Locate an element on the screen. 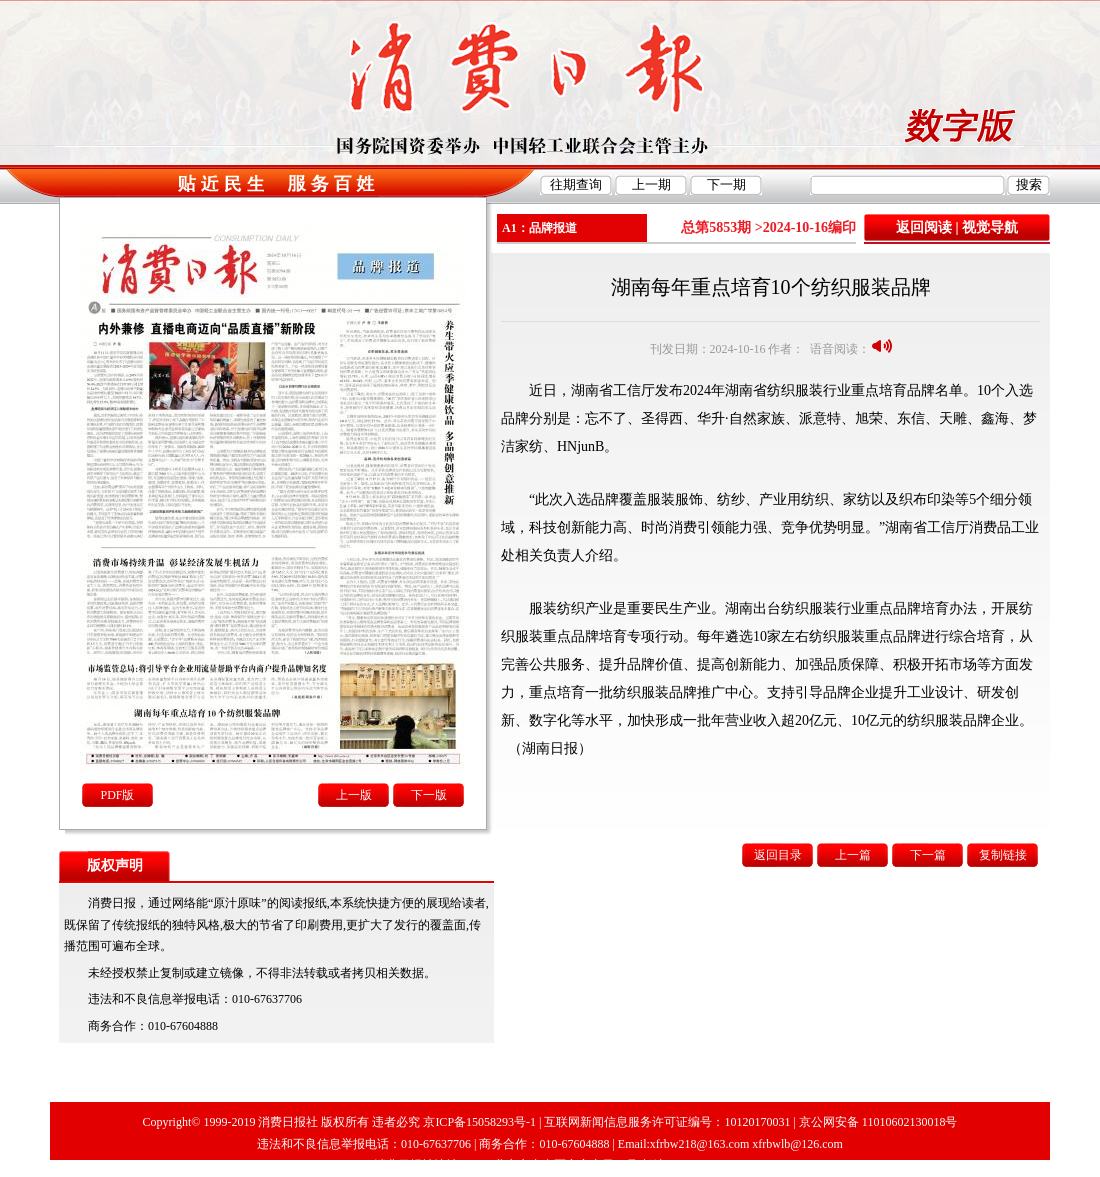 This screenshot has width=1100, height=1177. PDF版 is located at coordinates (117, 795).